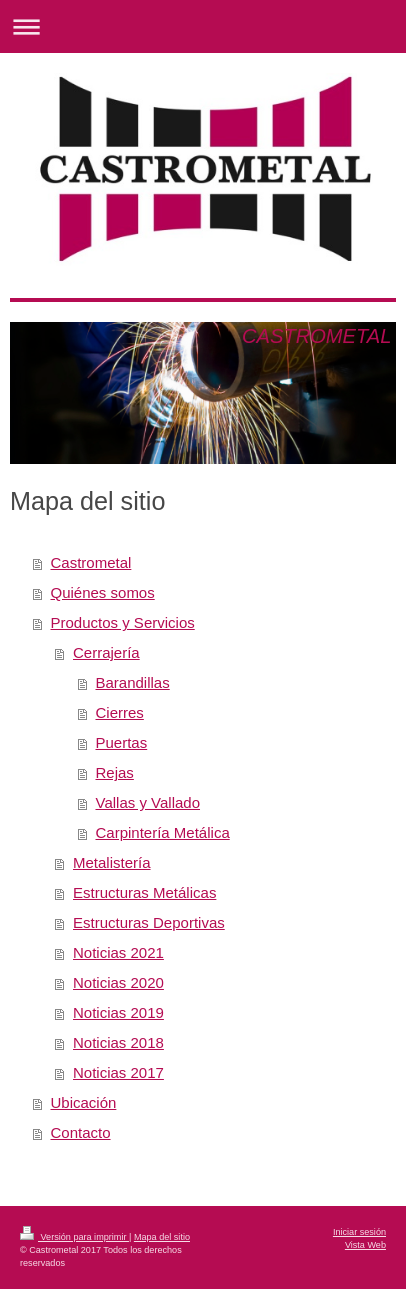 Image resolution: width=406 pixels, height=1289 pixels. Describe the element at coordinates (103, 592) in the screenshot. I see `Quiénes somos` at that location.